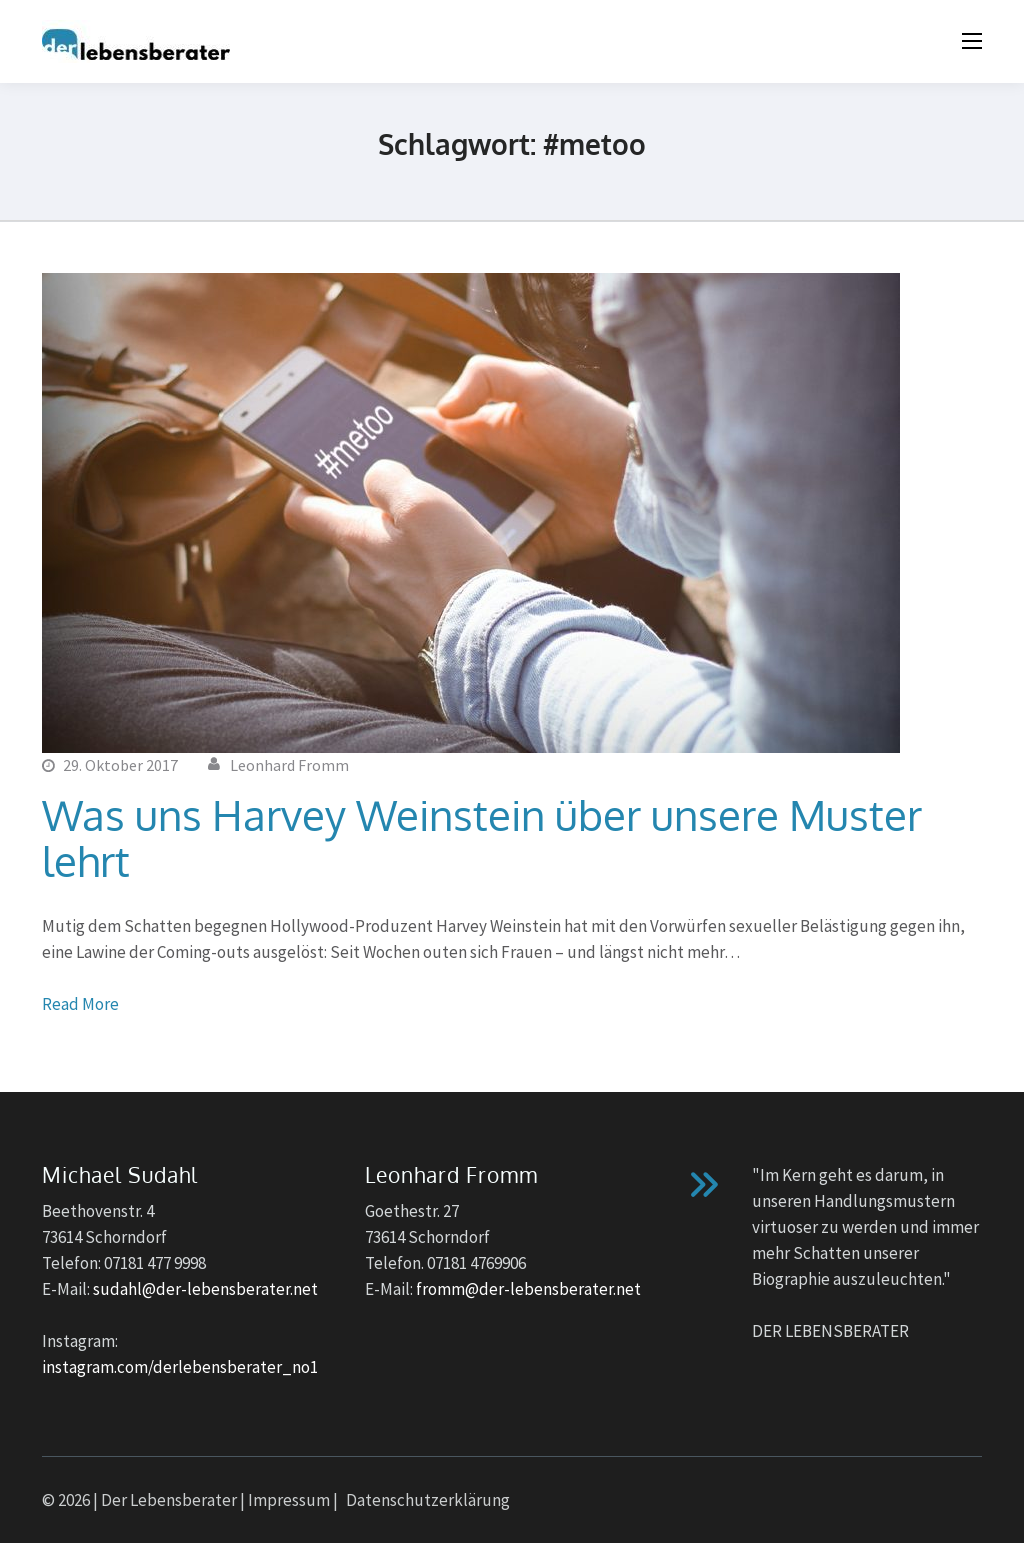 This screenshot has width=1024, height=1543. What do you see at coordinates (289, 1500) in the screenshot?
I see `Impressum` at bounding box center [289, 1500].